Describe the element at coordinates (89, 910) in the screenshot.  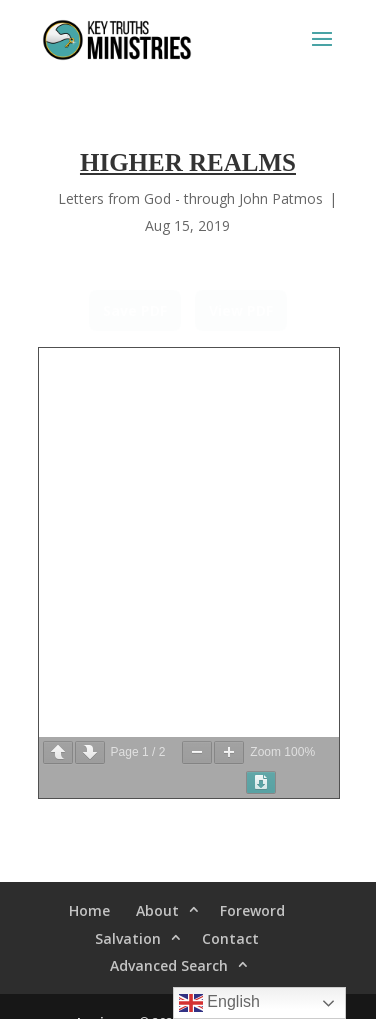
I see `Home` at that location.